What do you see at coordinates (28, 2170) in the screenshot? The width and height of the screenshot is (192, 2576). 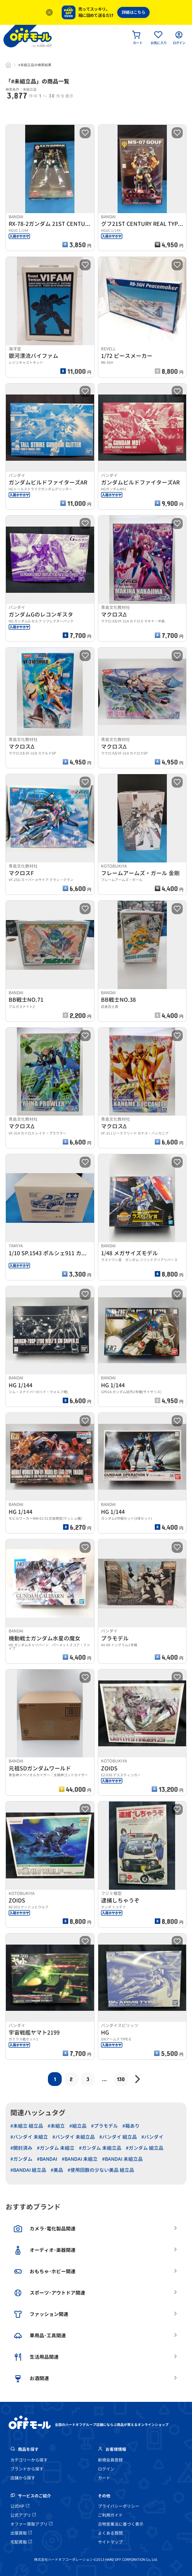 I see `#BANDAI 組立品` at bounding box center [28, 2170].